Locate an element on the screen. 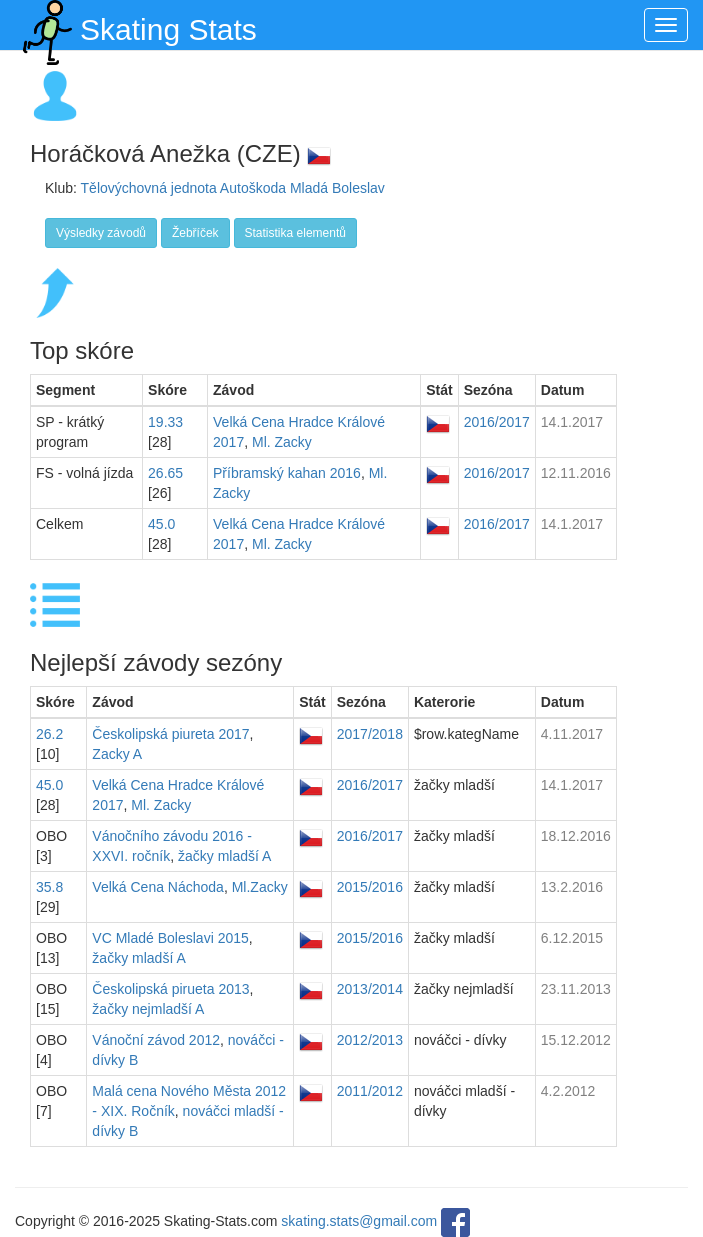 The height and width of the screenshot is (1237, 703). 2015/2016 is located at coordinates (370, 887).